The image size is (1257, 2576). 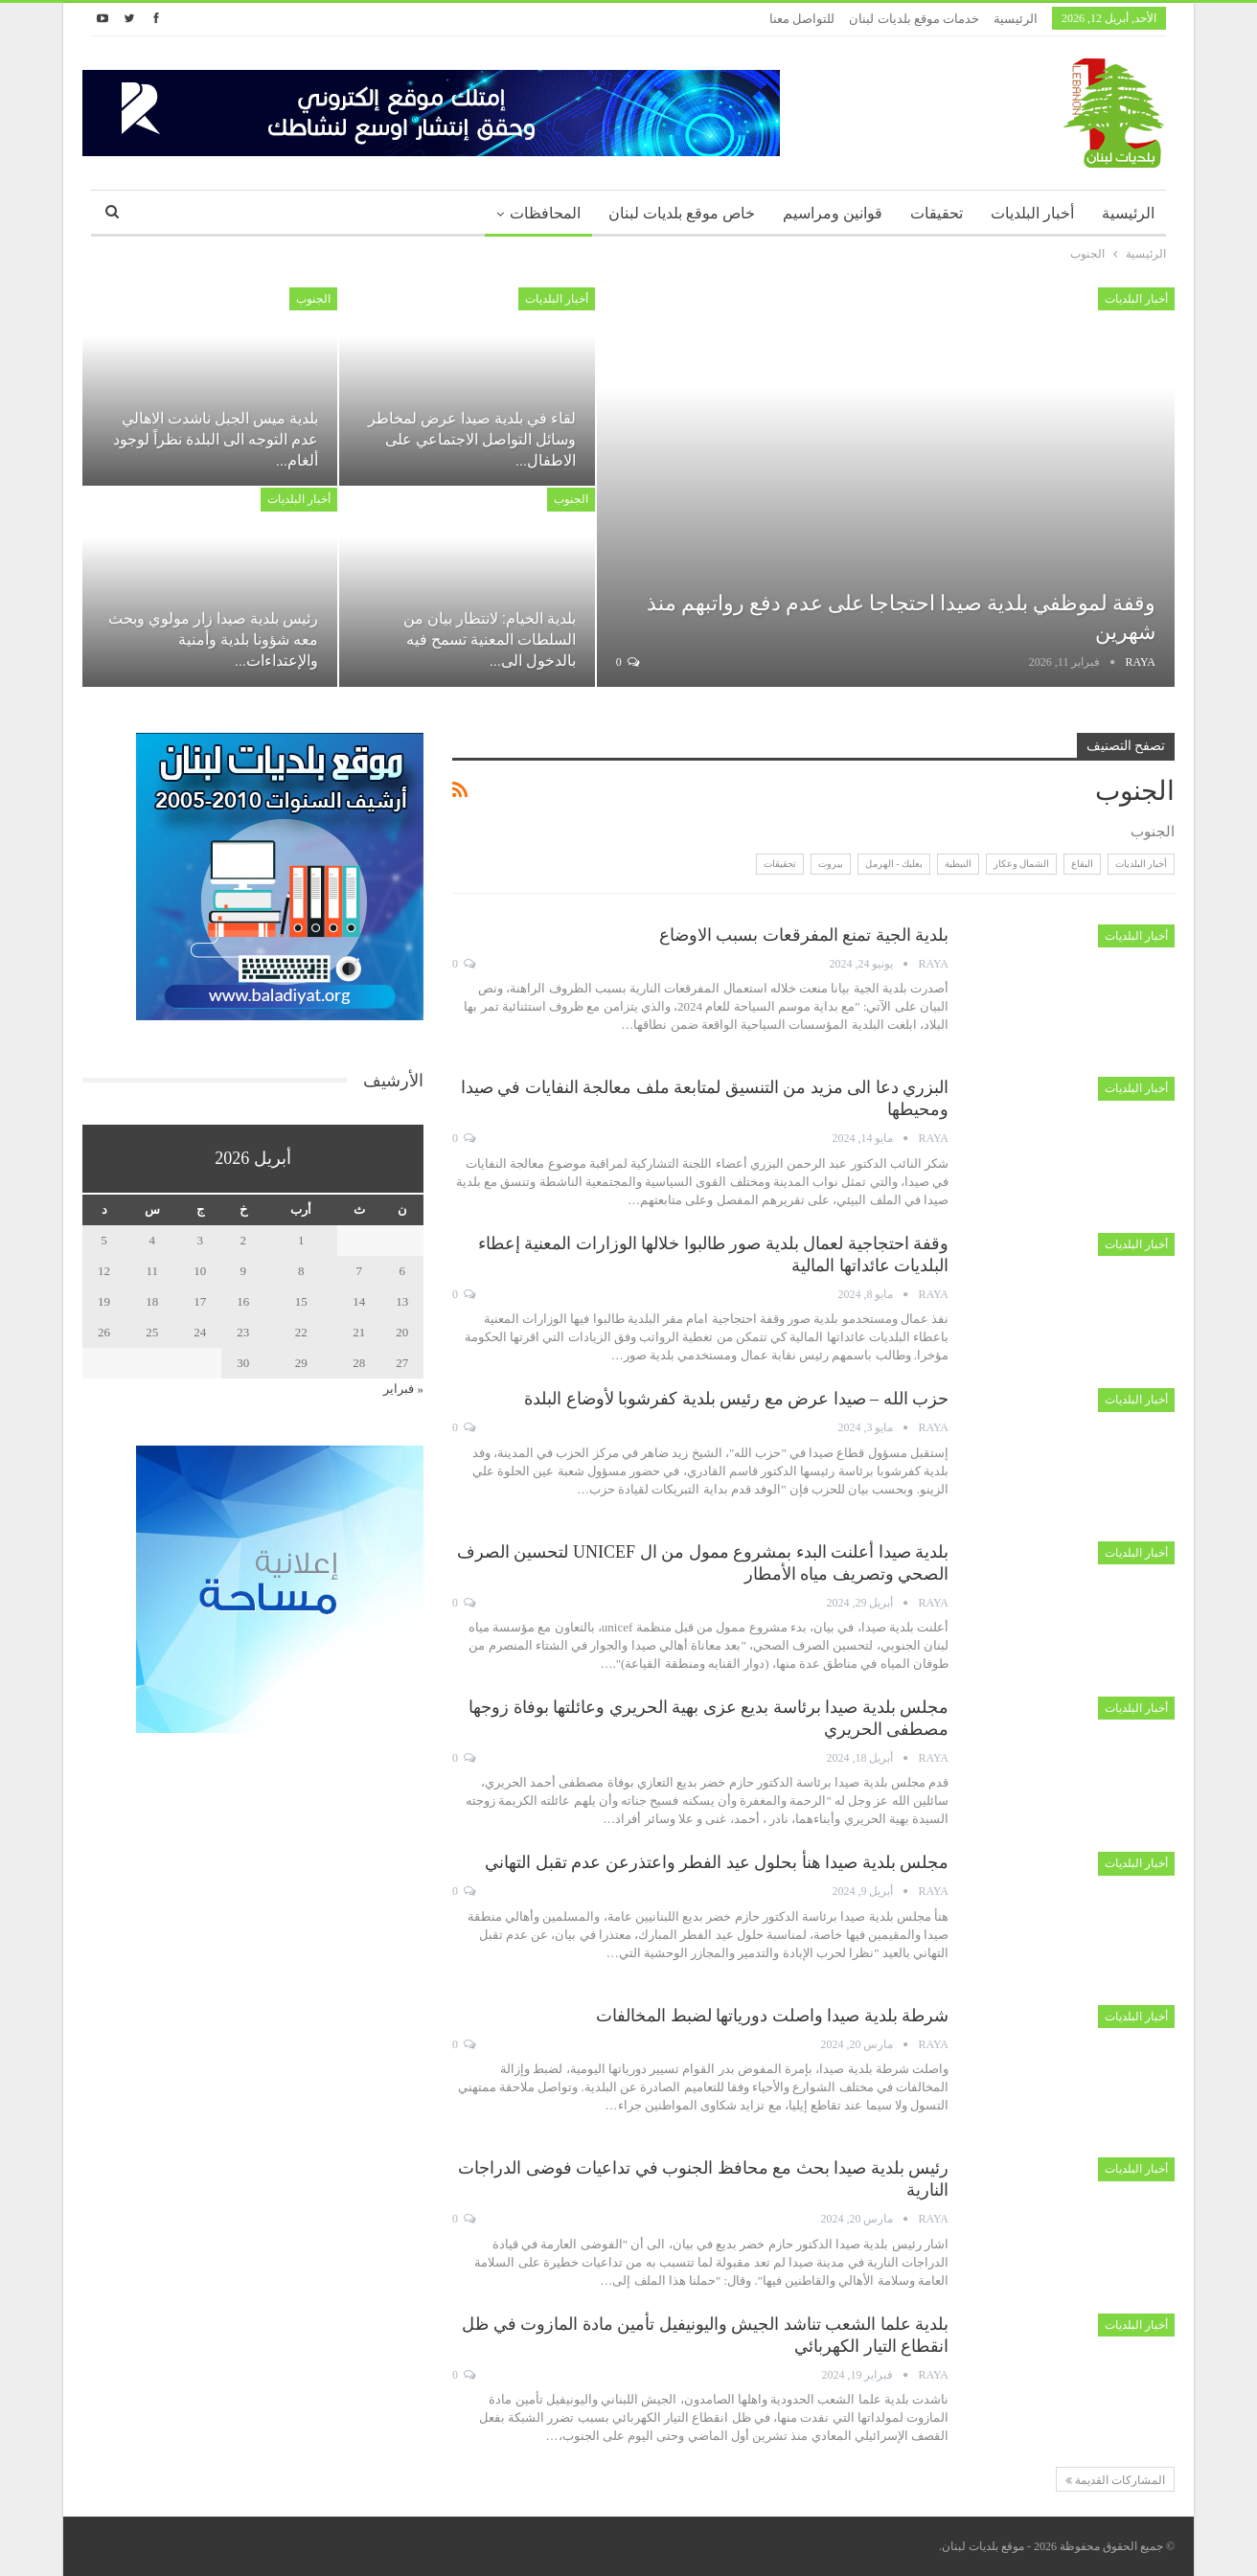 I want to click on تحقيقات, so click(x=936, y=213).